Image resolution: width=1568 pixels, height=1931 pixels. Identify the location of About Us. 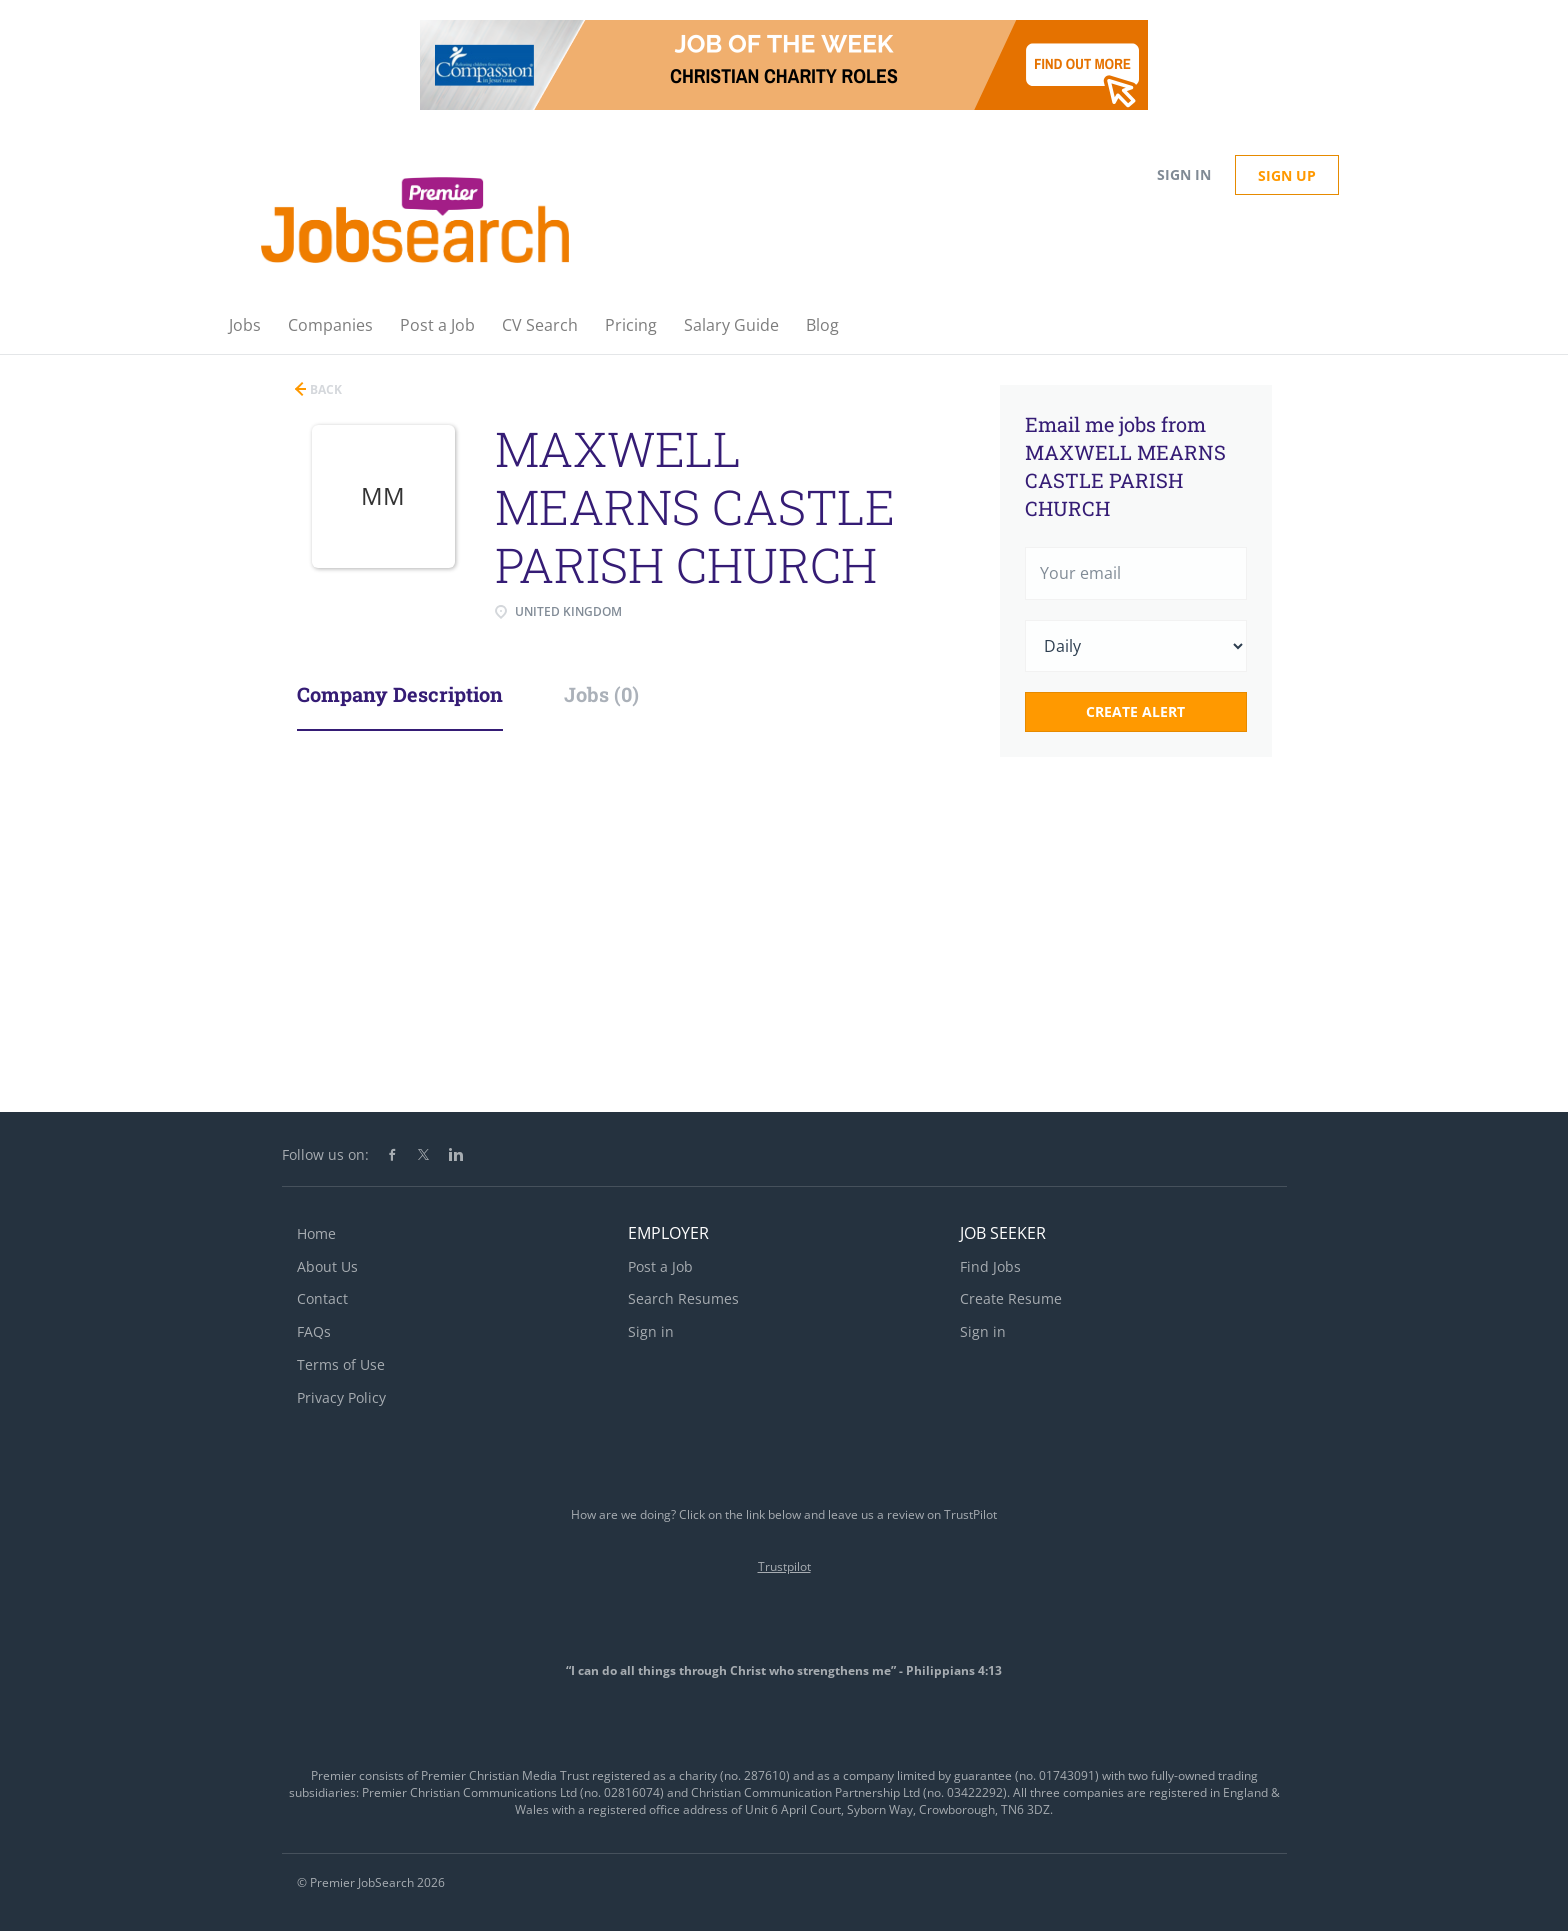
(327, 1266).